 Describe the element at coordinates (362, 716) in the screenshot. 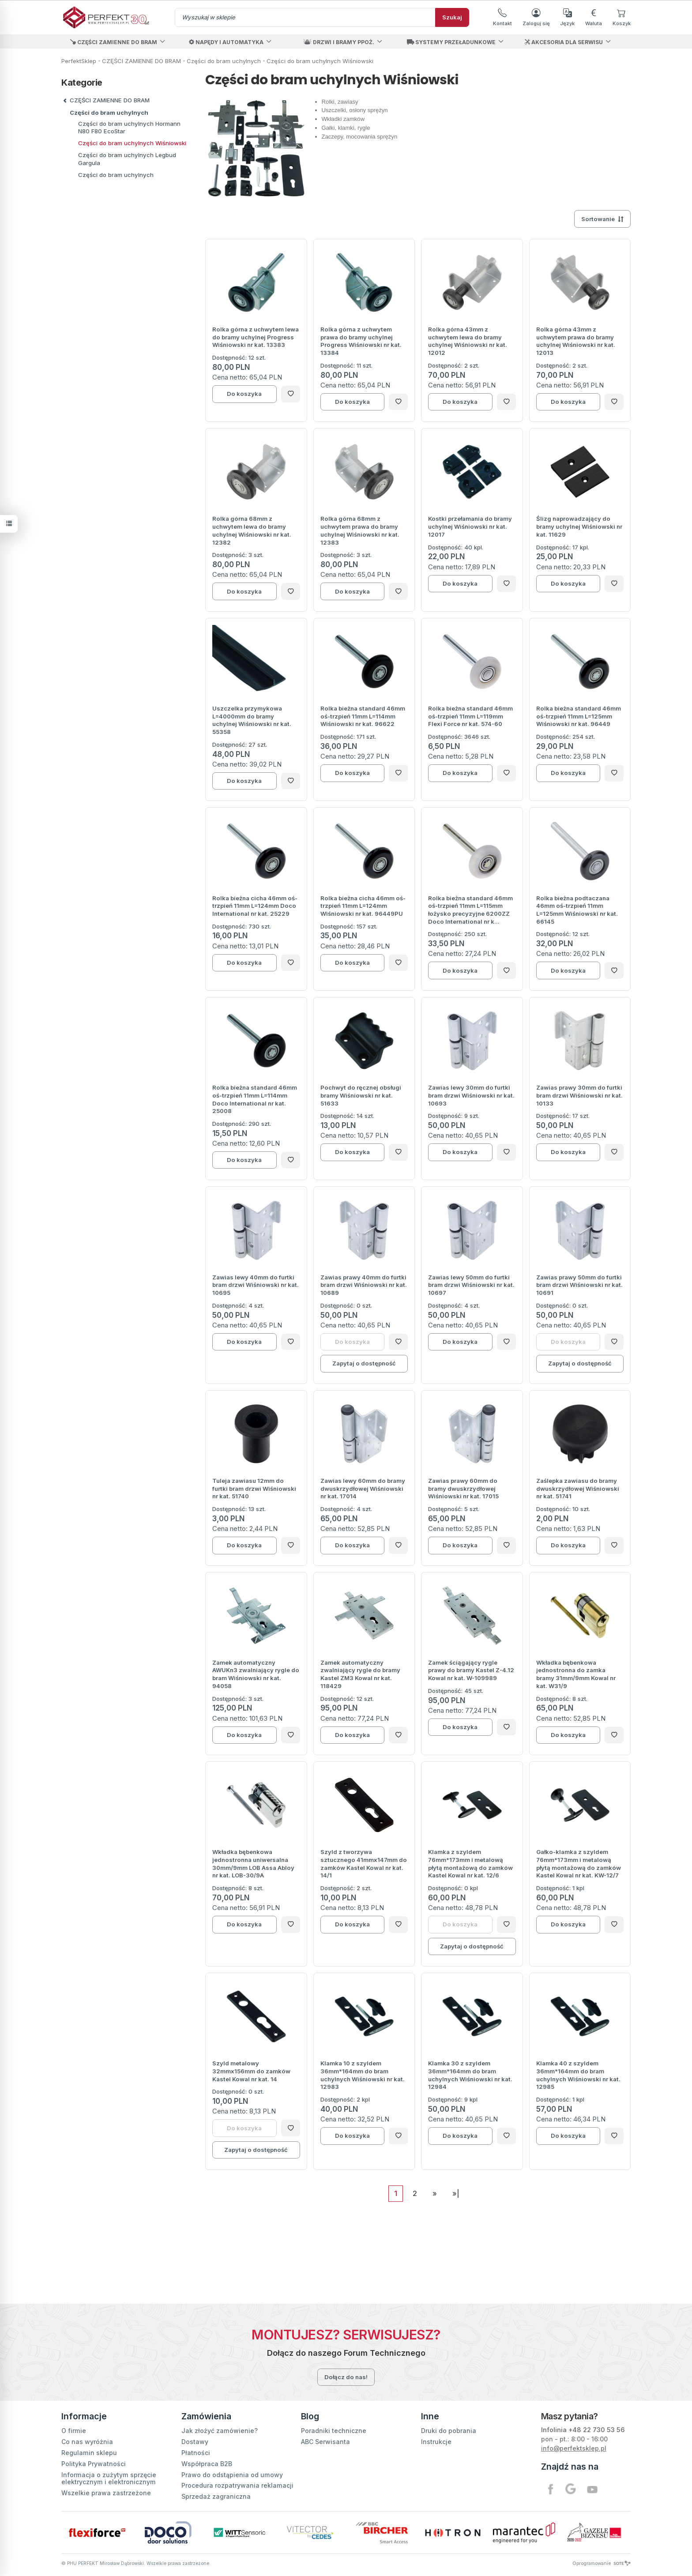

I see `Rolka bieżna standard 46mm oś-trzpień 11mm L=114mm Wiśniowski nr kat. 96622` at that location.